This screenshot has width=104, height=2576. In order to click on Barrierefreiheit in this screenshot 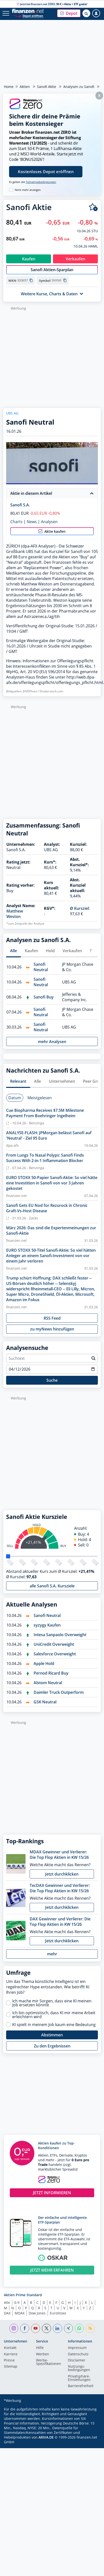, I will do `click(80, 2386)`.